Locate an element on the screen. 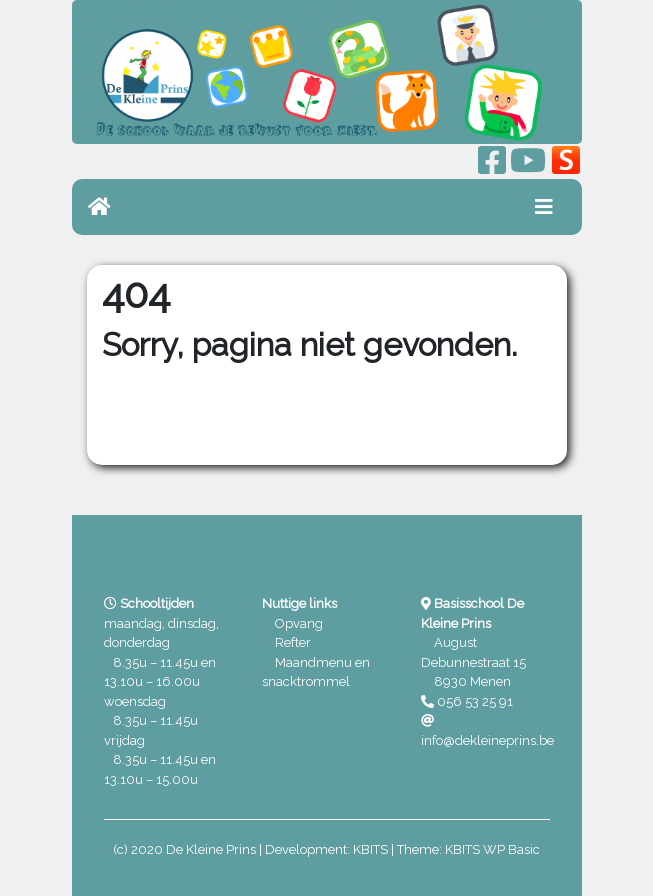 Image resolution: width=653 pixels, height=896 pixels. KBITS is located at coordinates (370, 849).